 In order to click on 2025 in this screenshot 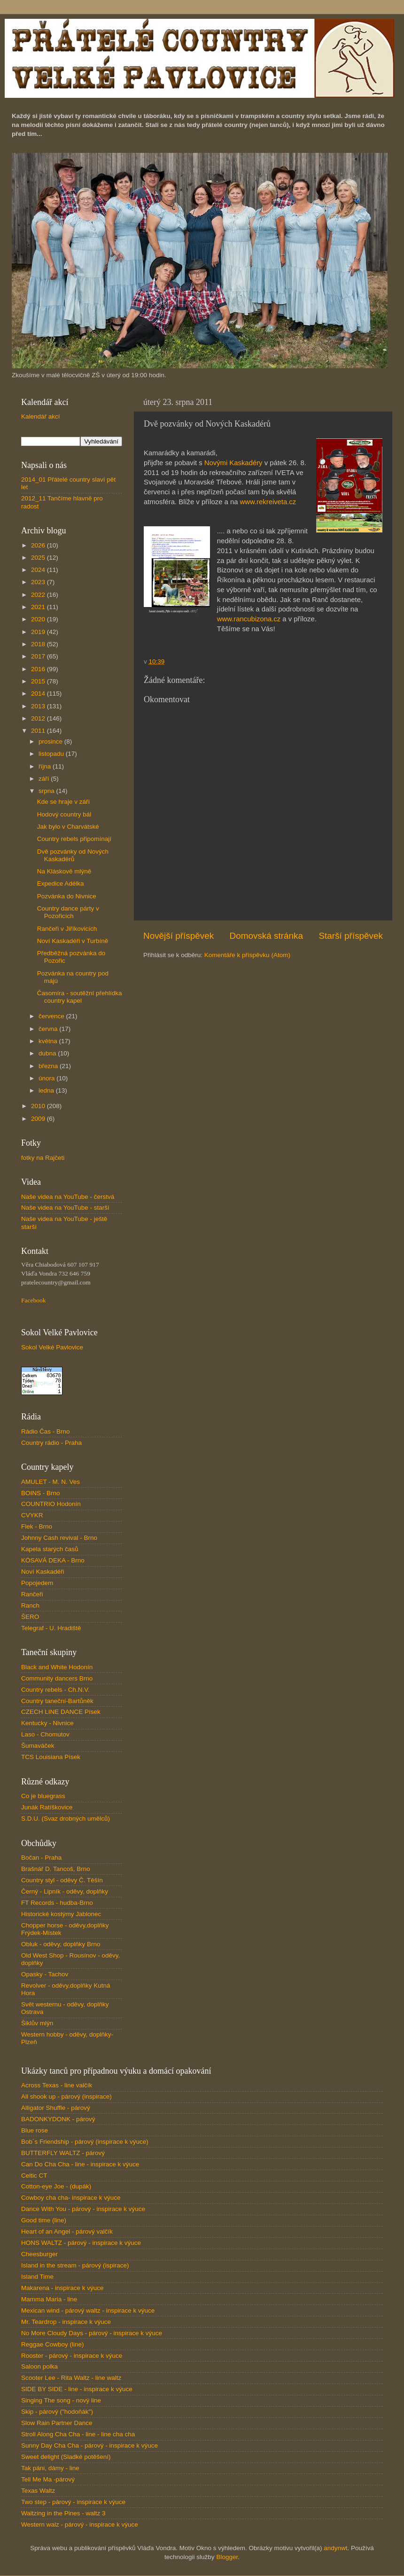, I will do `click(39, 557)`.